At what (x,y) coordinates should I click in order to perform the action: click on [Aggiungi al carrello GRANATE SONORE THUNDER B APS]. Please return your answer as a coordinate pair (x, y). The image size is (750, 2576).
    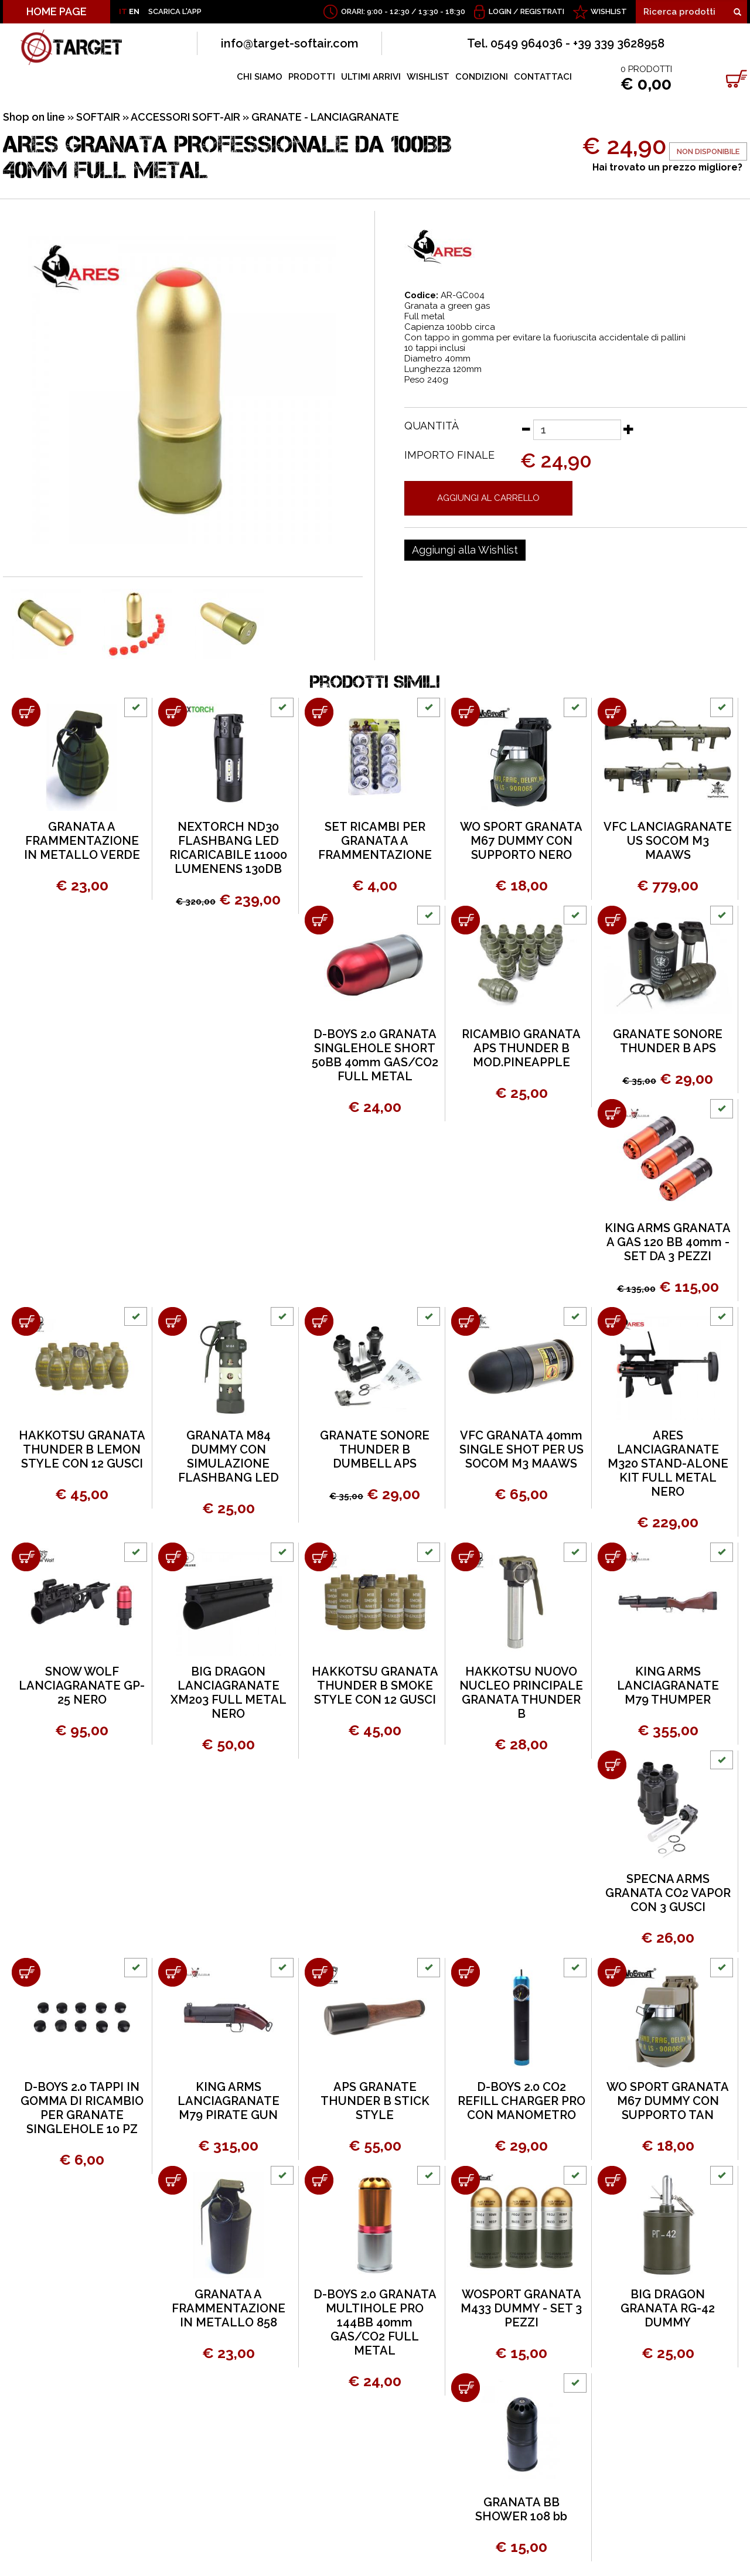
    Looking at the image, I should click on (612, 920).